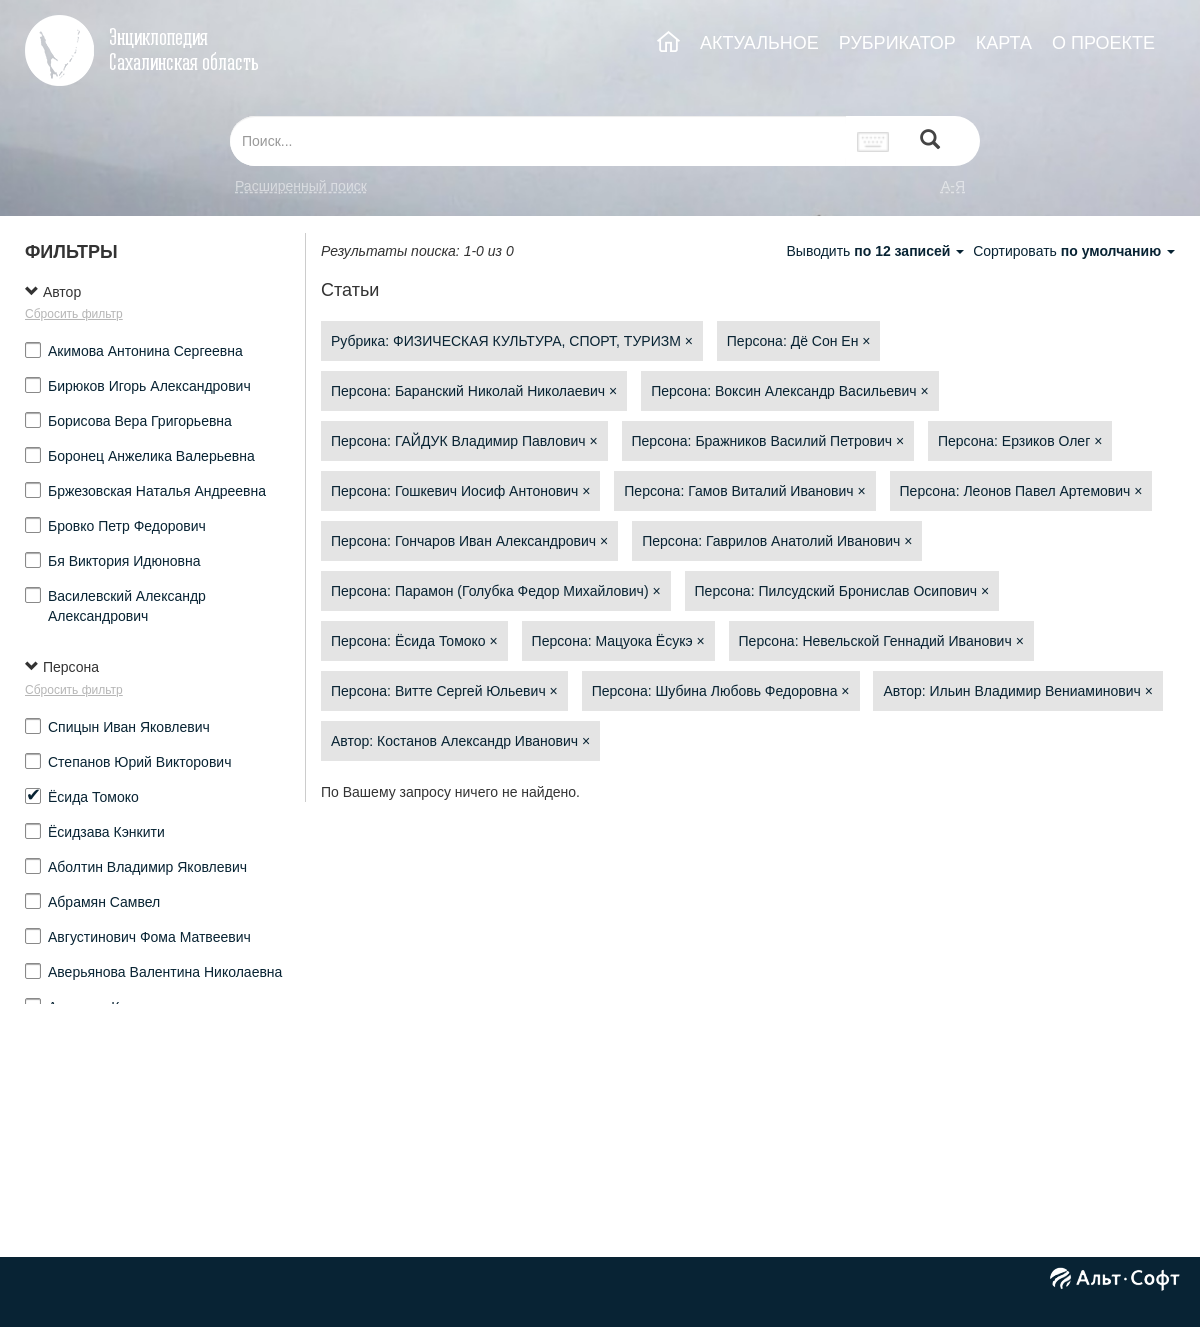  Describe the element at coordinates (744, 491) in the screenshot. I see `Персона: Гамов Виталий Иванович` at that location.